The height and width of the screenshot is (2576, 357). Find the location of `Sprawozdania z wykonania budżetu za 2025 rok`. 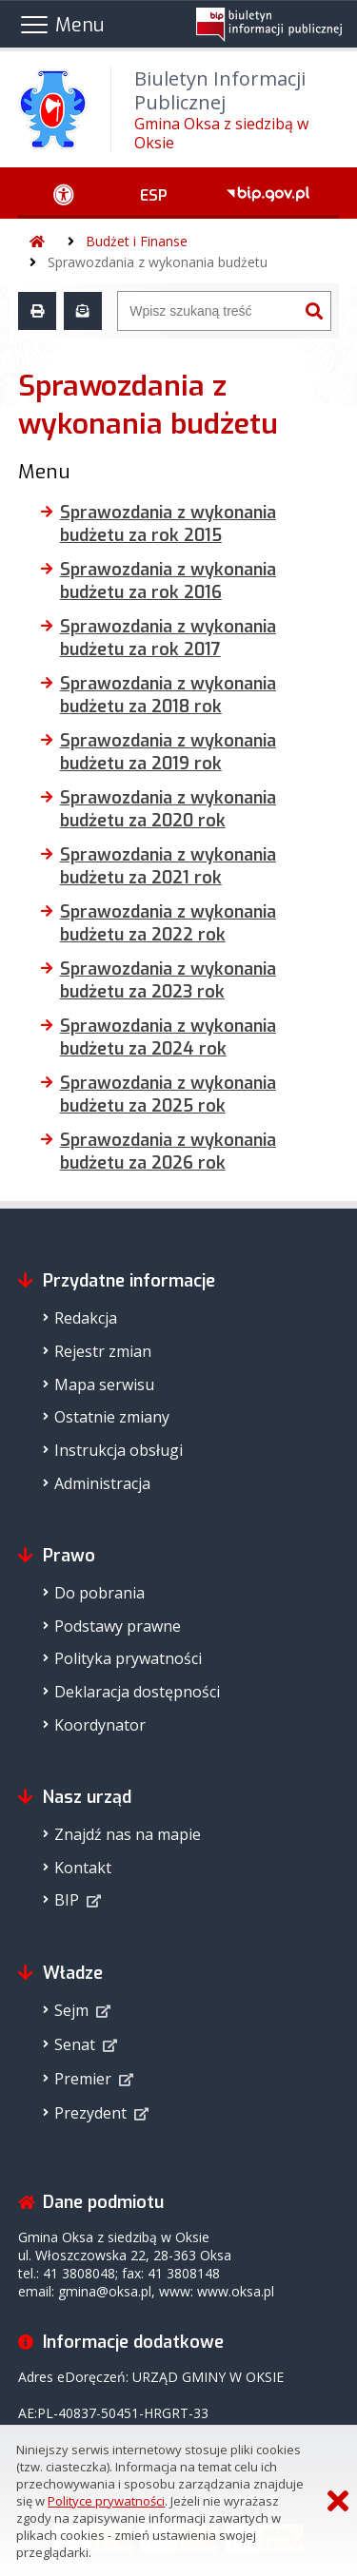

Sprawozdania z wykonania budżetu za 2025 rok is located at coordinates (168, 1094).